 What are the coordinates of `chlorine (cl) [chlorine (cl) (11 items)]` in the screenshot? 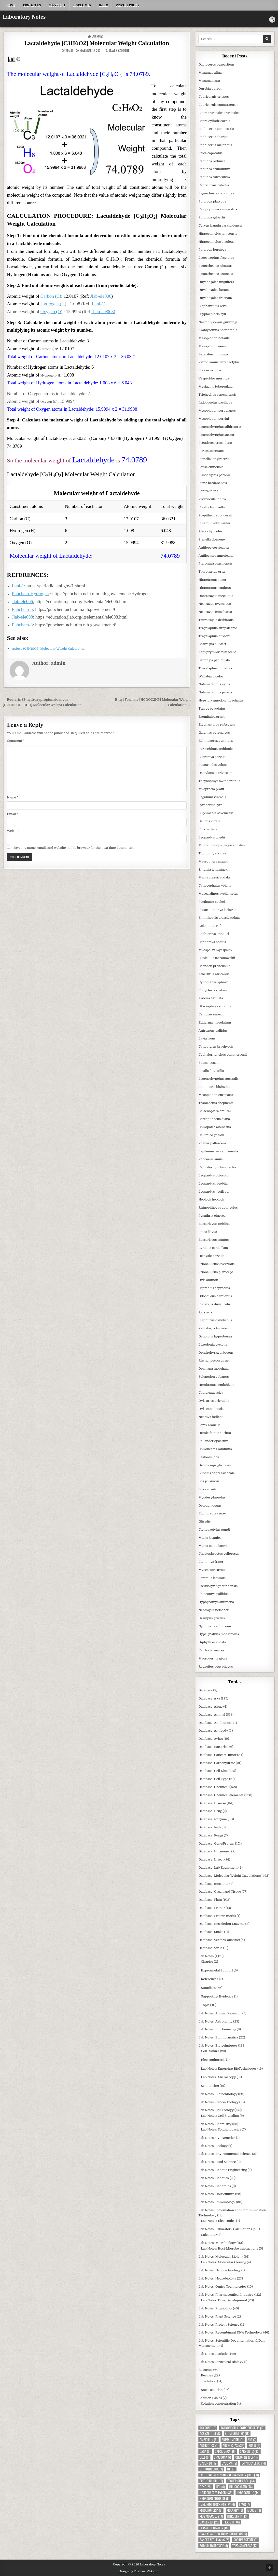 It's located at (246, 2457).